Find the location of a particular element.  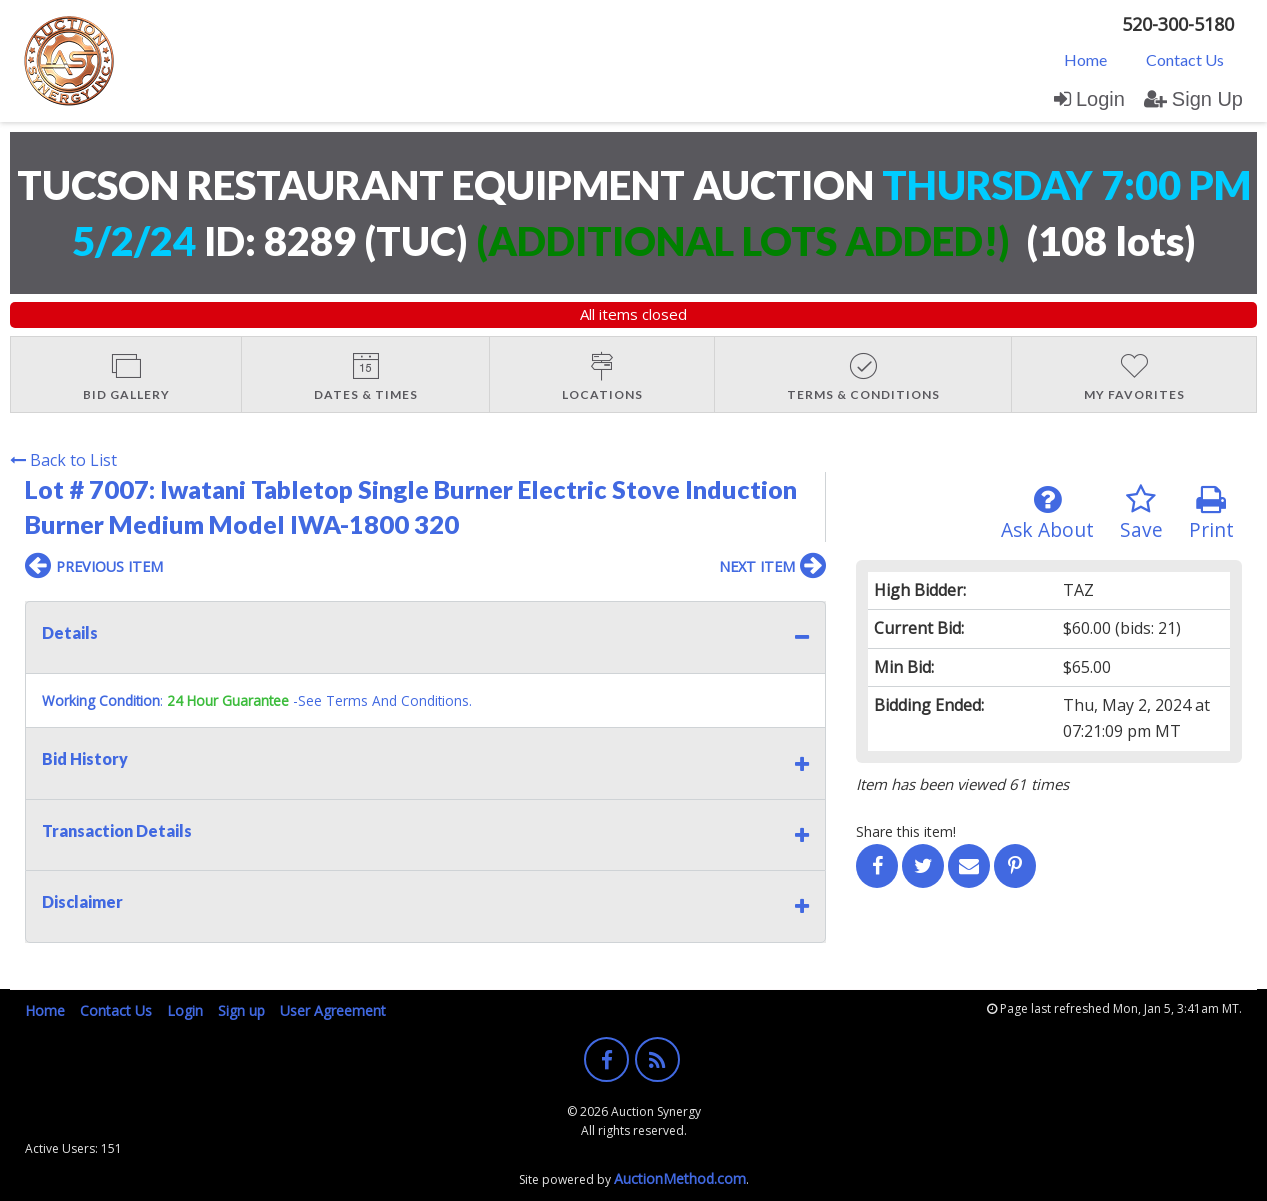

Share this item! is located at coordinates (906, 831).